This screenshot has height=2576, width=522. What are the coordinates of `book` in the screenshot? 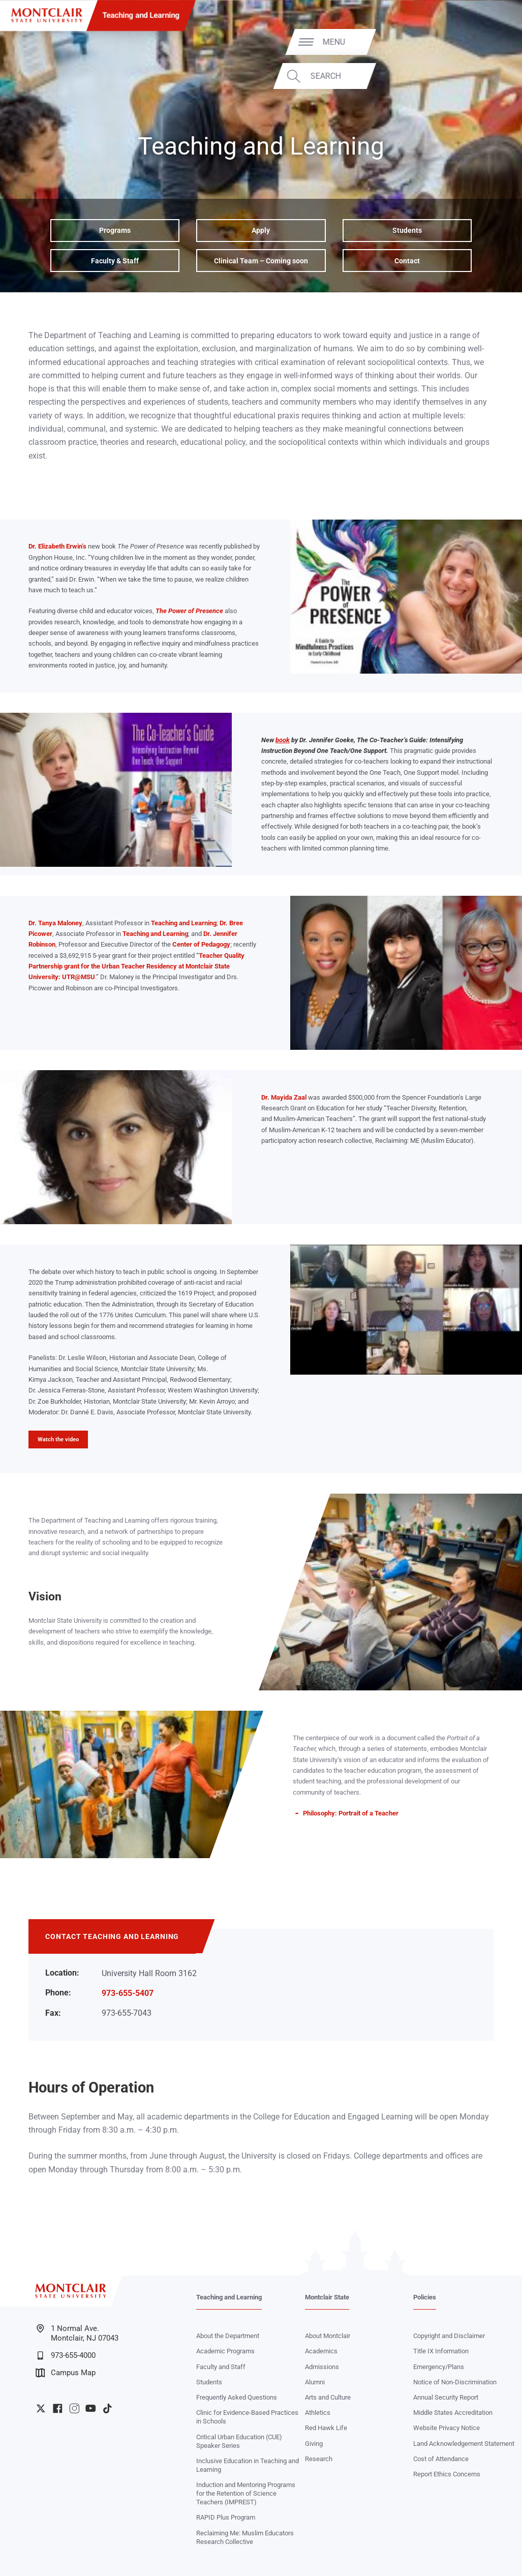 It's located at (282, 740).